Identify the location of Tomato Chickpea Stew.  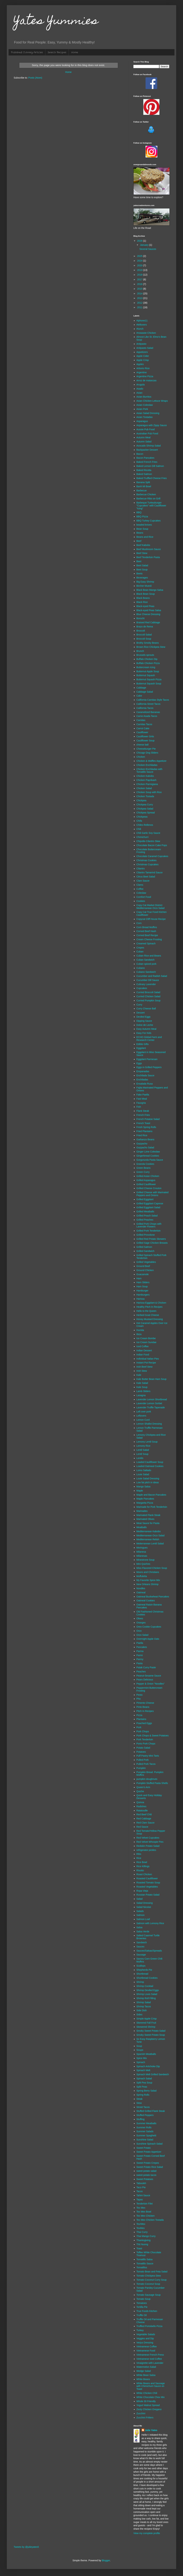
(148, 2275).